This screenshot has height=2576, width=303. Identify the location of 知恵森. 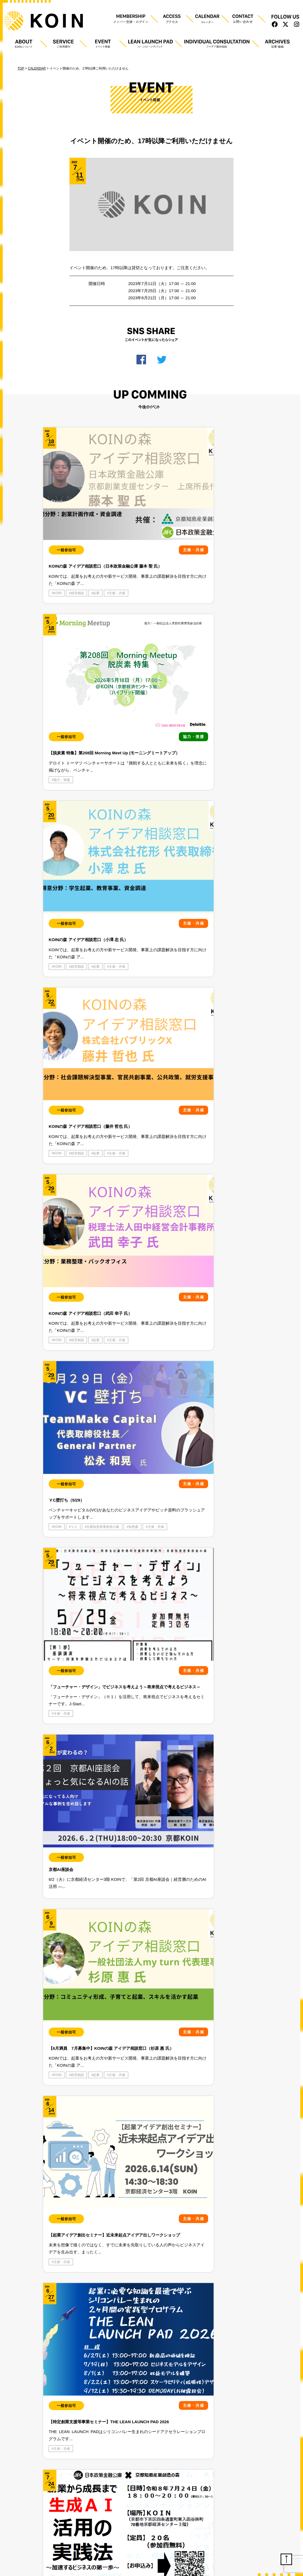
(202, 725).